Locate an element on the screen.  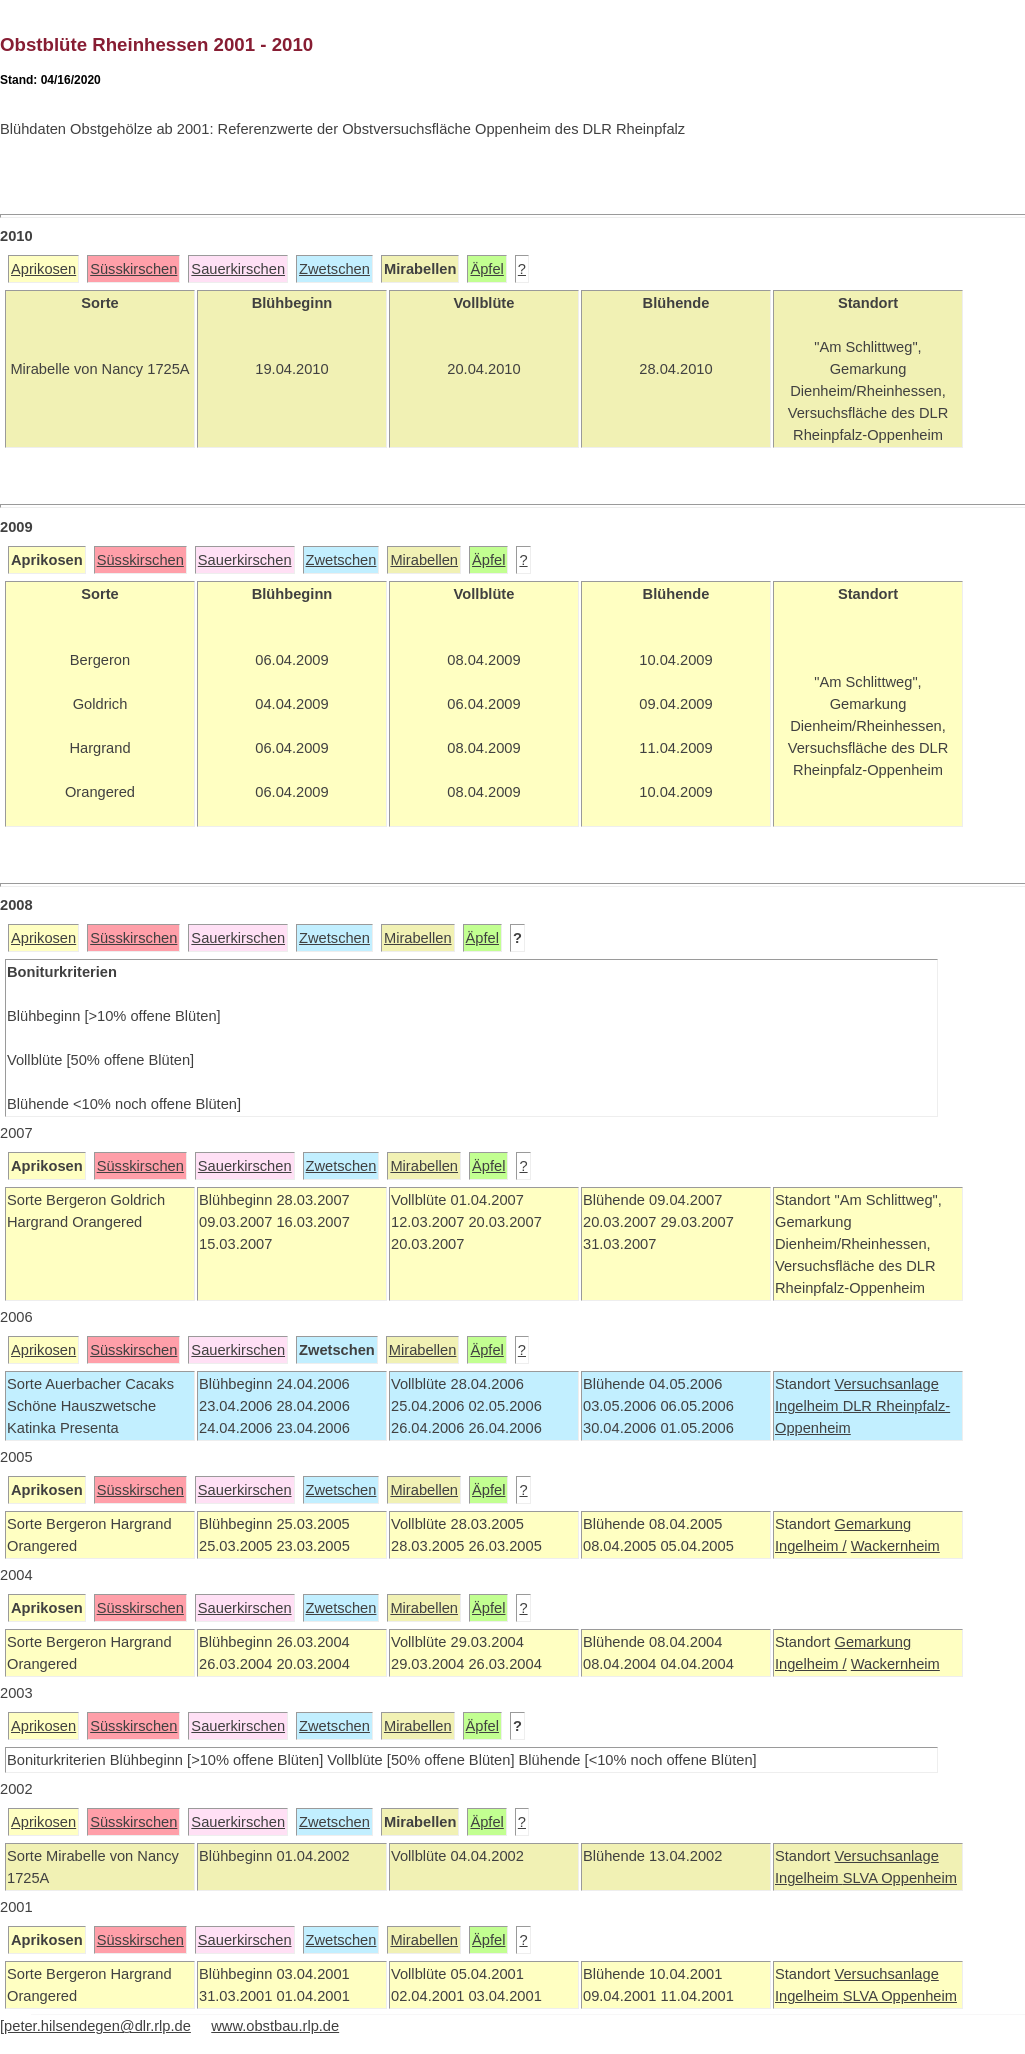
Zwetschen is located at coordinates (334, 269).